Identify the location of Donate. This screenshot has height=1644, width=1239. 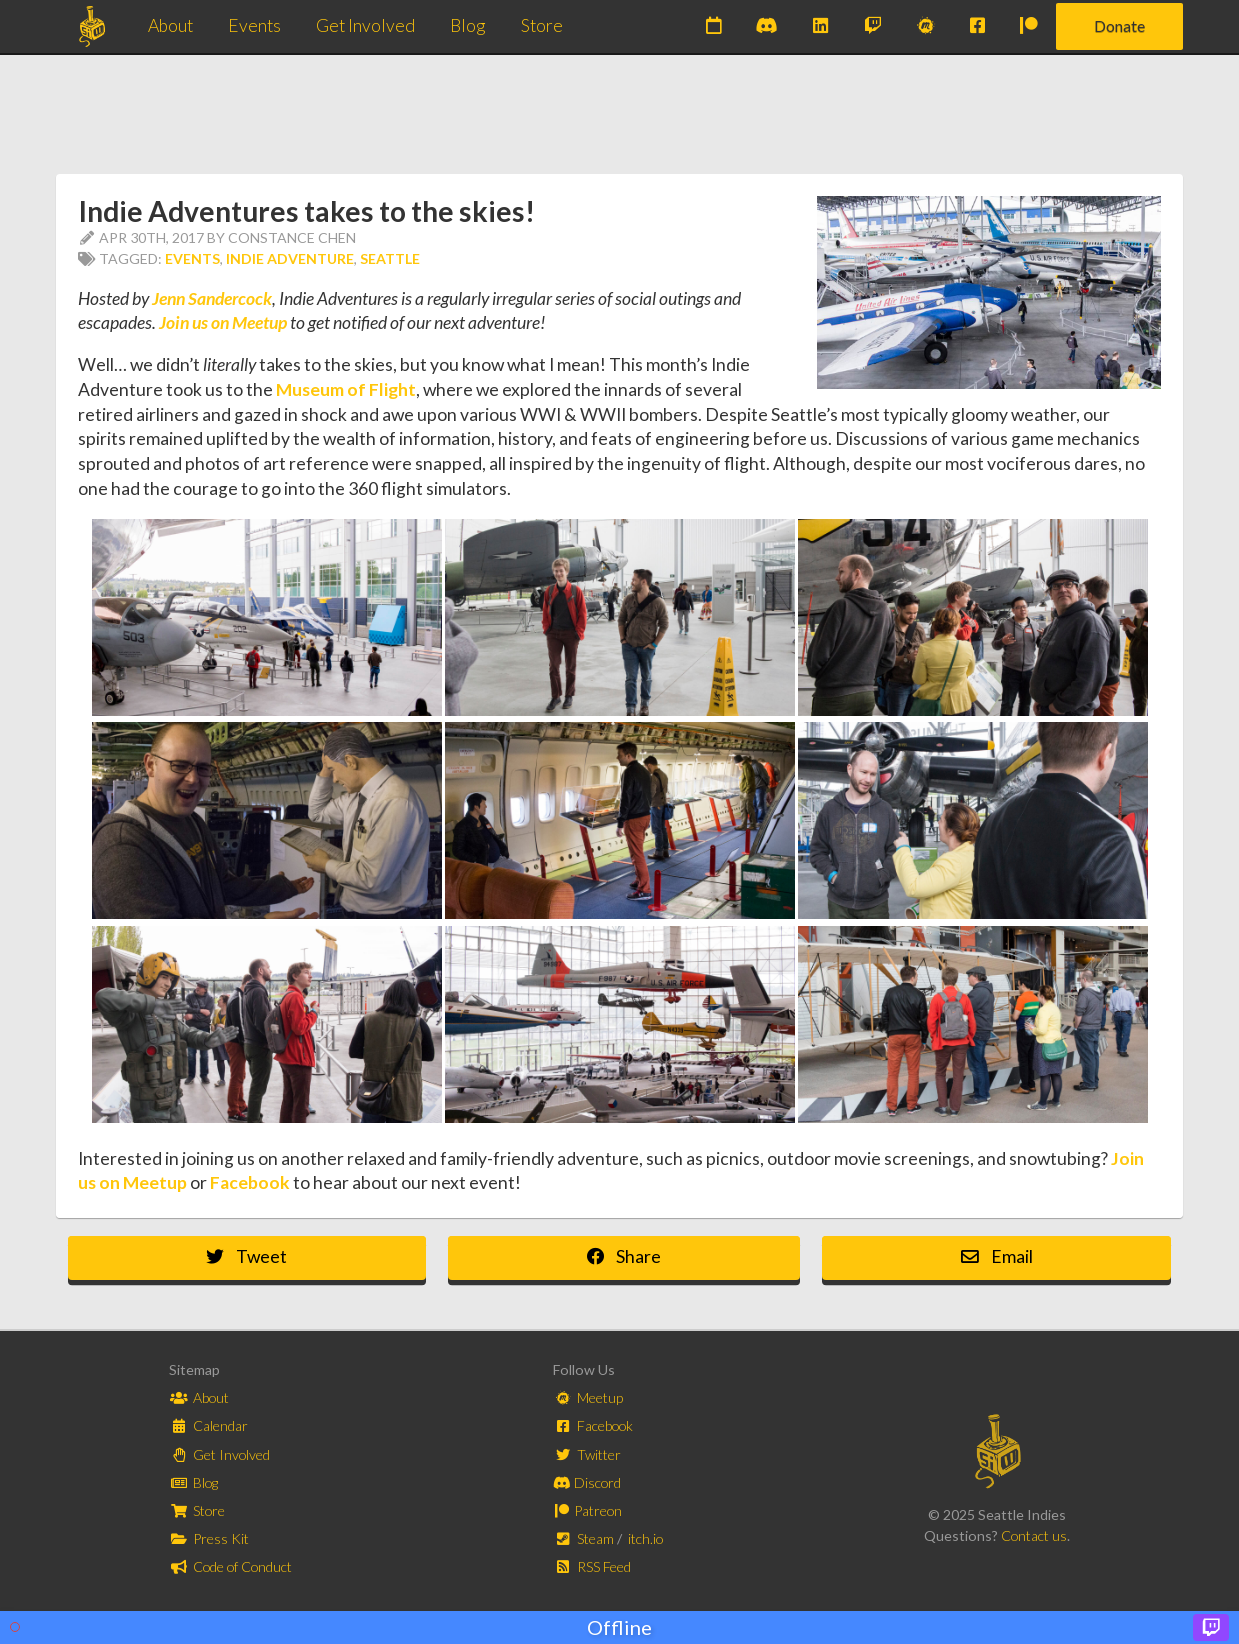
(1119, 25).